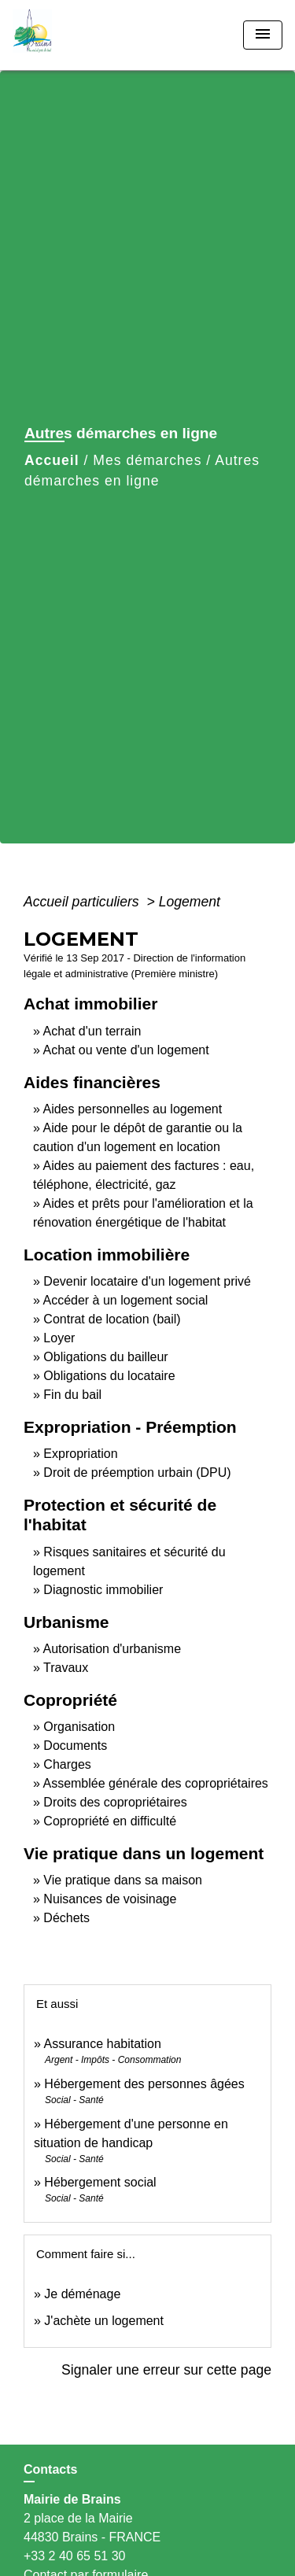 Image resolution: width=295 pixels, height=2576 pixels. Describe the element at coordinates (91, 1031) in the screenshot. I see `Achat d'un terrain` at that location.